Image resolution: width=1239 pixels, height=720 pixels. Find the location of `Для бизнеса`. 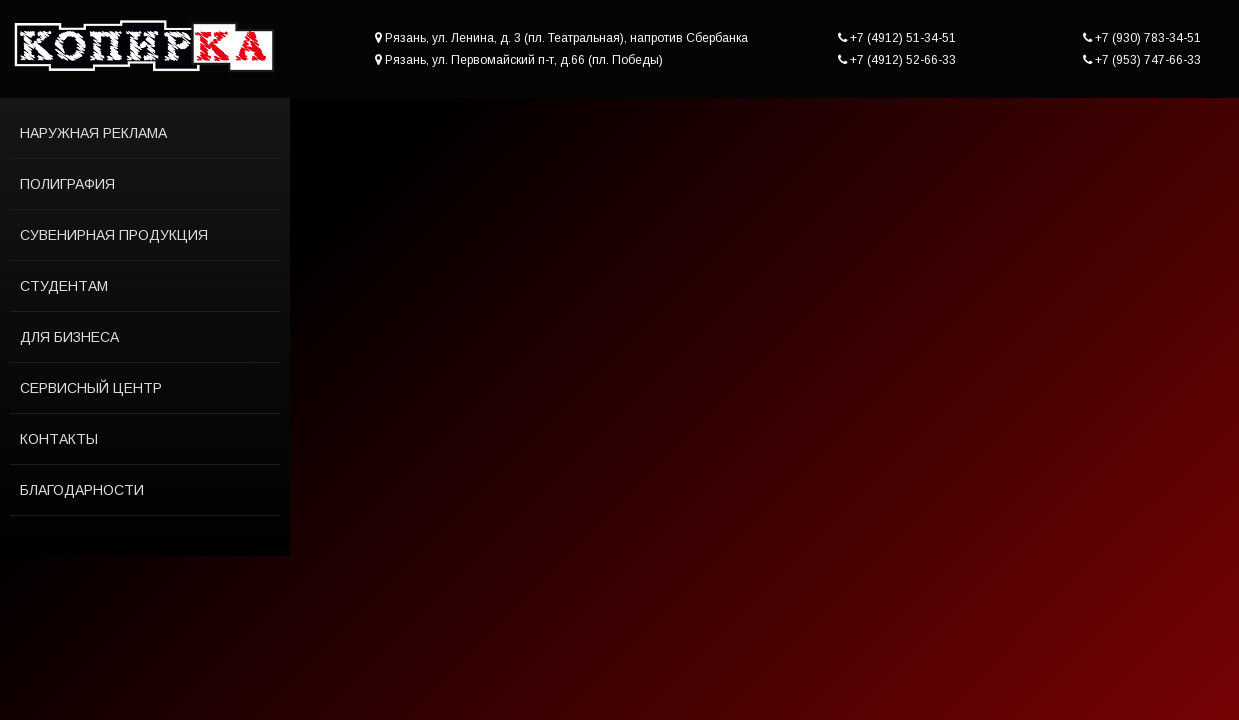

Для бизнеса is located at coordinates (69, 337).